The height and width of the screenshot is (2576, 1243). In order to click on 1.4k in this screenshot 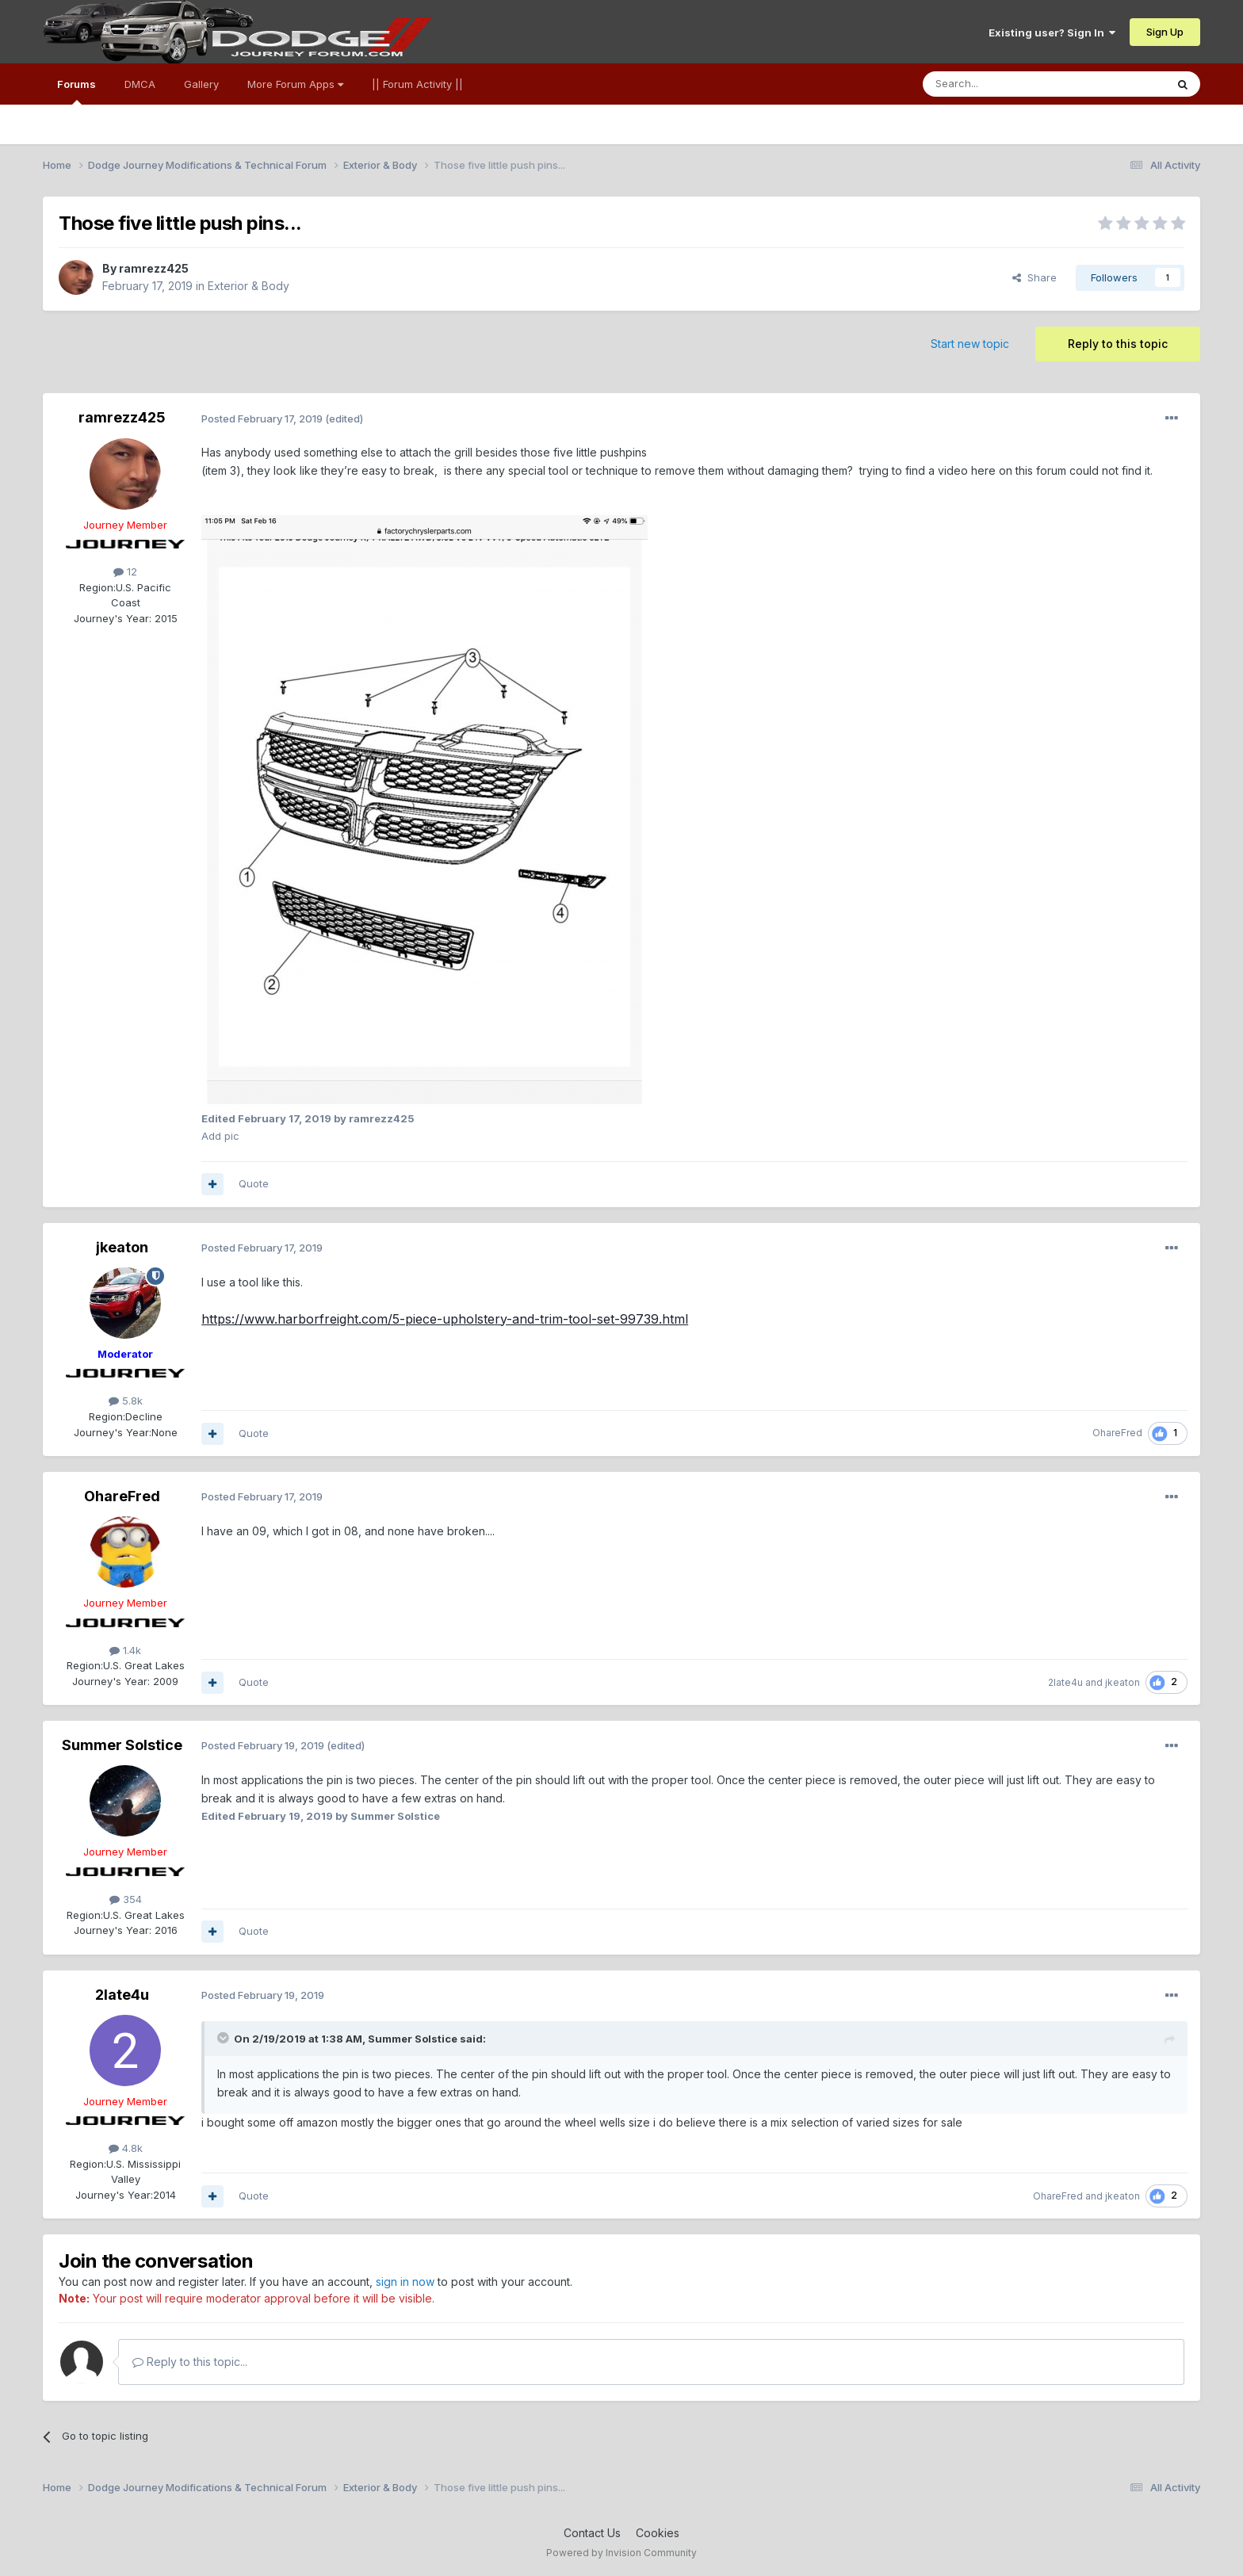, I will do `click(125, 1650)`.